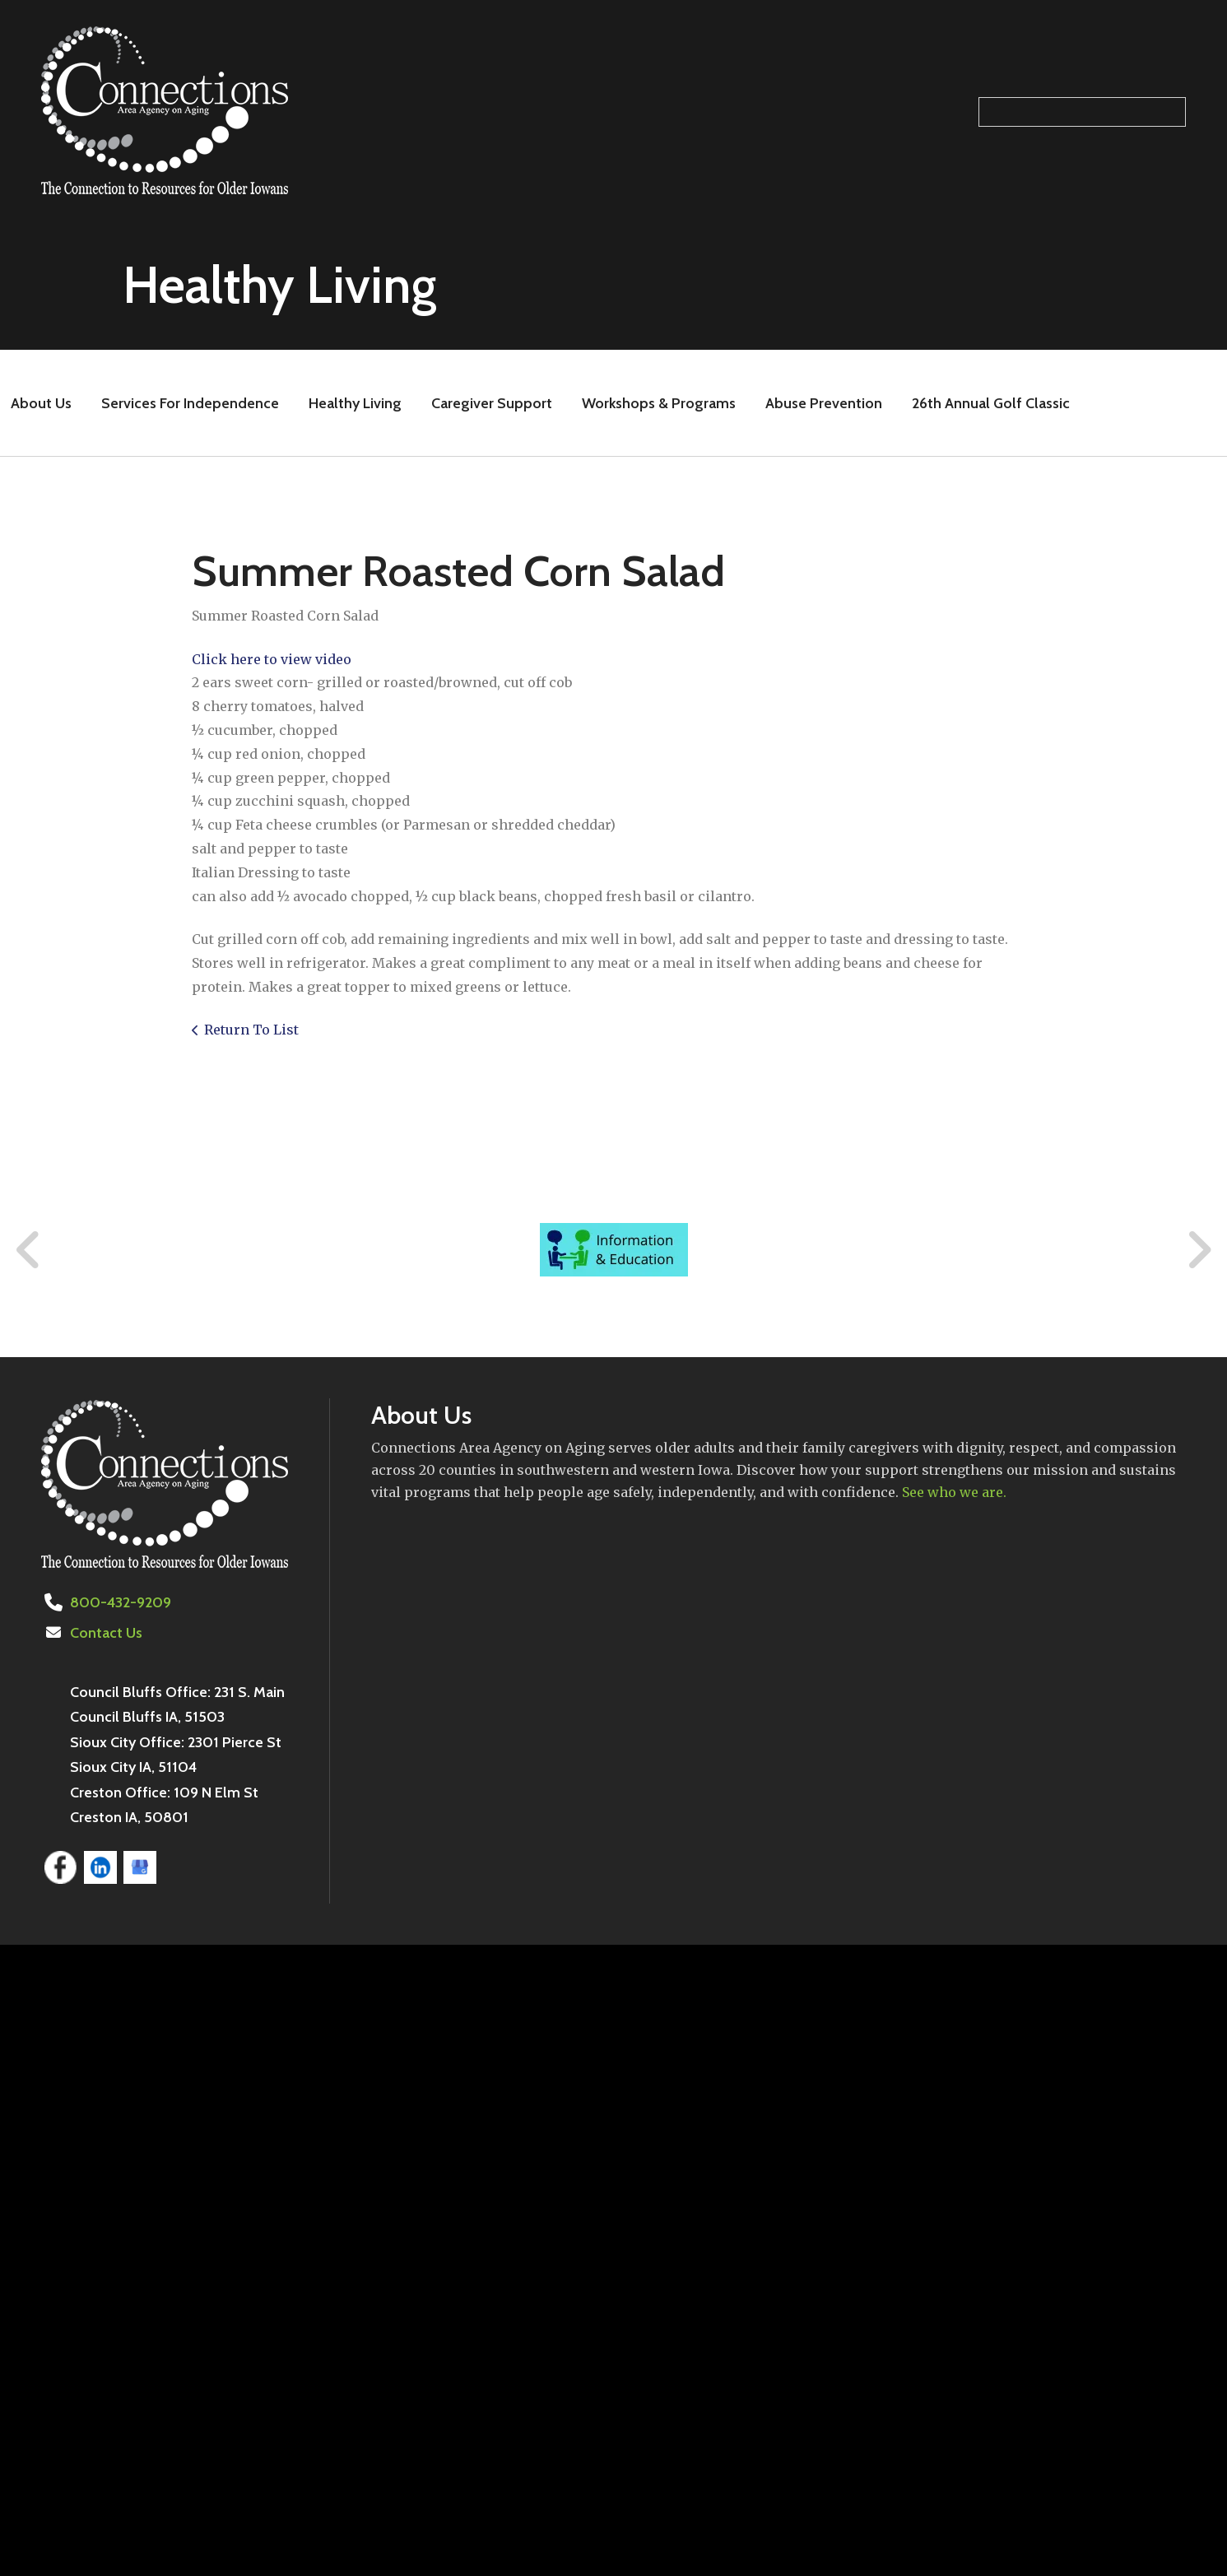 This screenshot has width=1227, height=2576. Describe the element at coordinates (28, 1250) in the screenshot. I see `[Go to Previous Slide]` at that location.